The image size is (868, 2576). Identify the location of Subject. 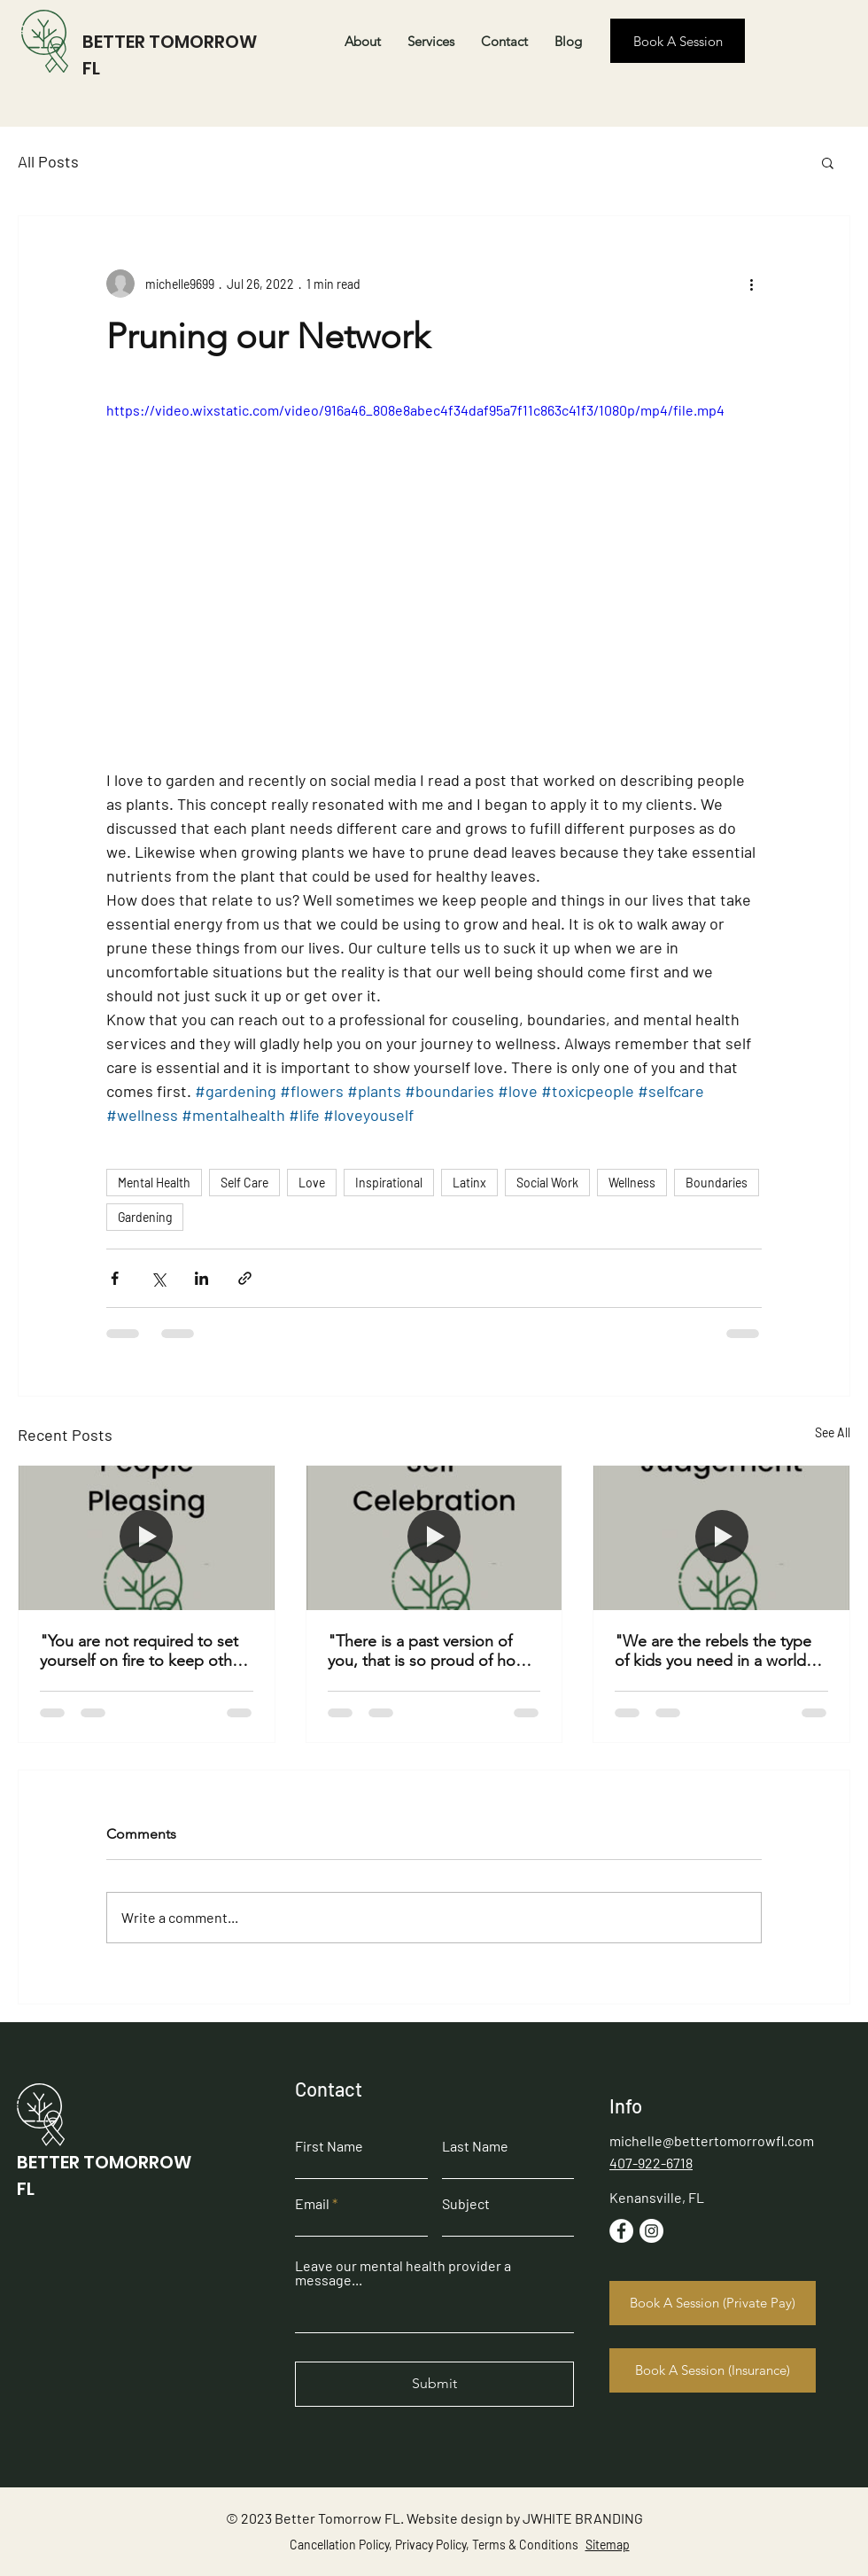
(466, 2204).